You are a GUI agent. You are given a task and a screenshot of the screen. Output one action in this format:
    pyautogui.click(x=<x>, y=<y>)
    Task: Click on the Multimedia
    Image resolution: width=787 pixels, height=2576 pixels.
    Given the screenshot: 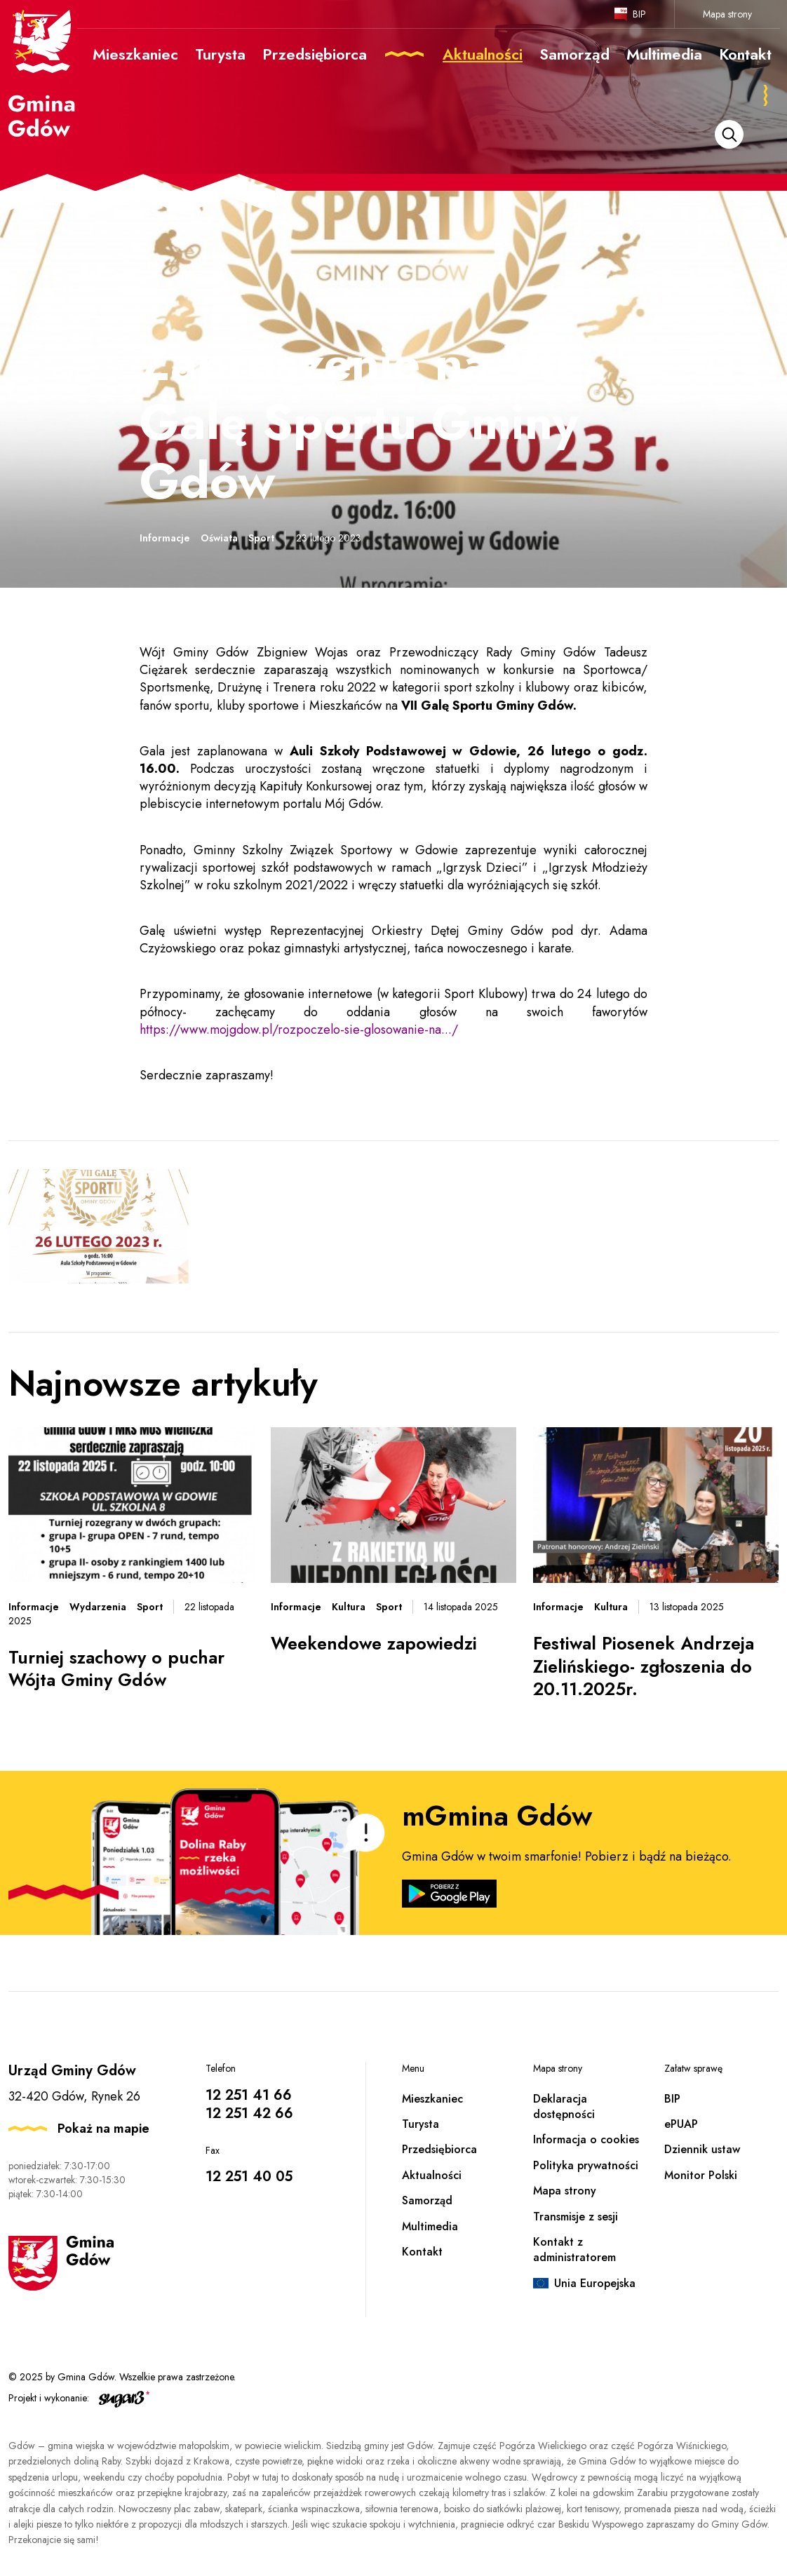 What is the action you would take?
    pyautogui.click(x=430, y=2226)
    